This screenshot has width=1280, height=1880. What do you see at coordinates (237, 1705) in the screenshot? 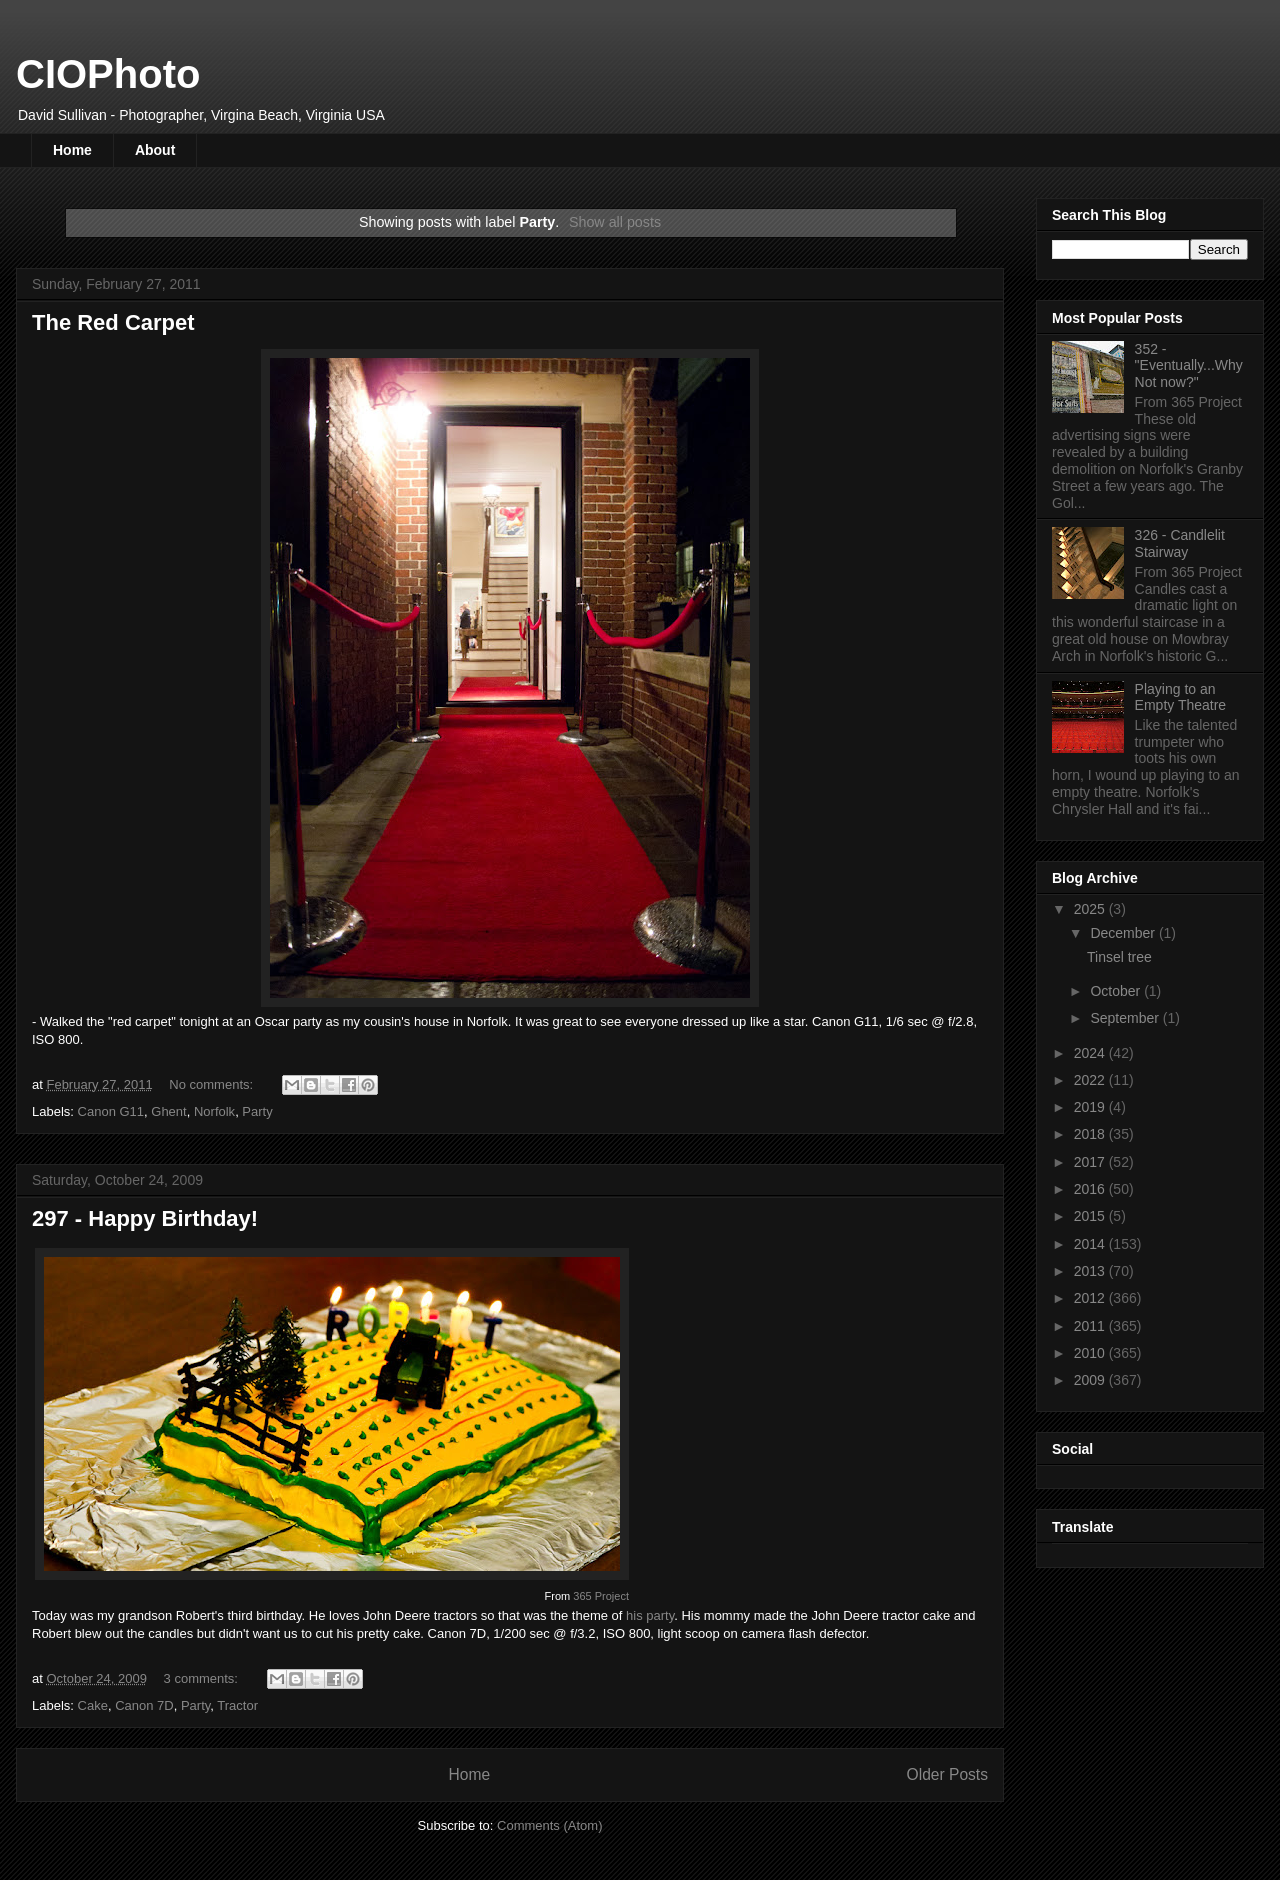
I see `Tractor` at bounding box center [237, 1705].